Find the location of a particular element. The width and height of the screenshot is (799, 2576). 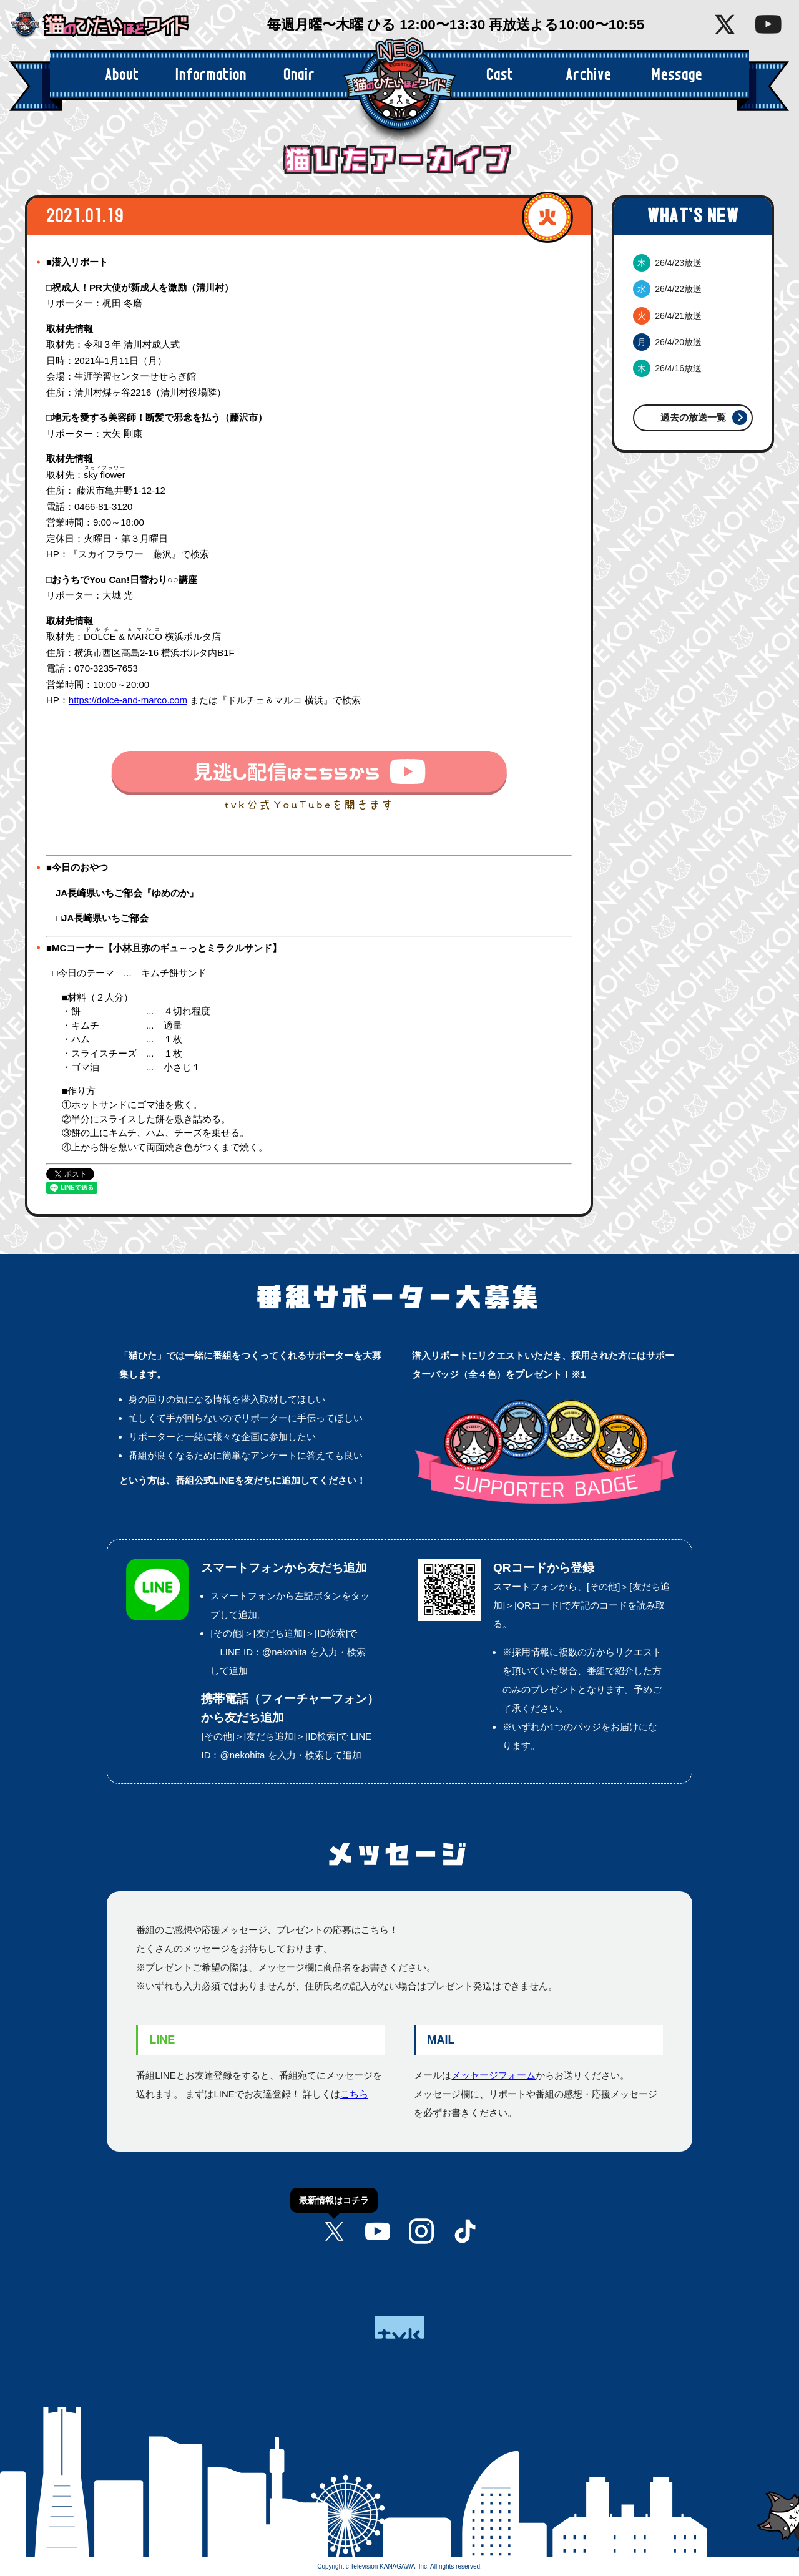

tvk is located at coordinates (399, 2327).